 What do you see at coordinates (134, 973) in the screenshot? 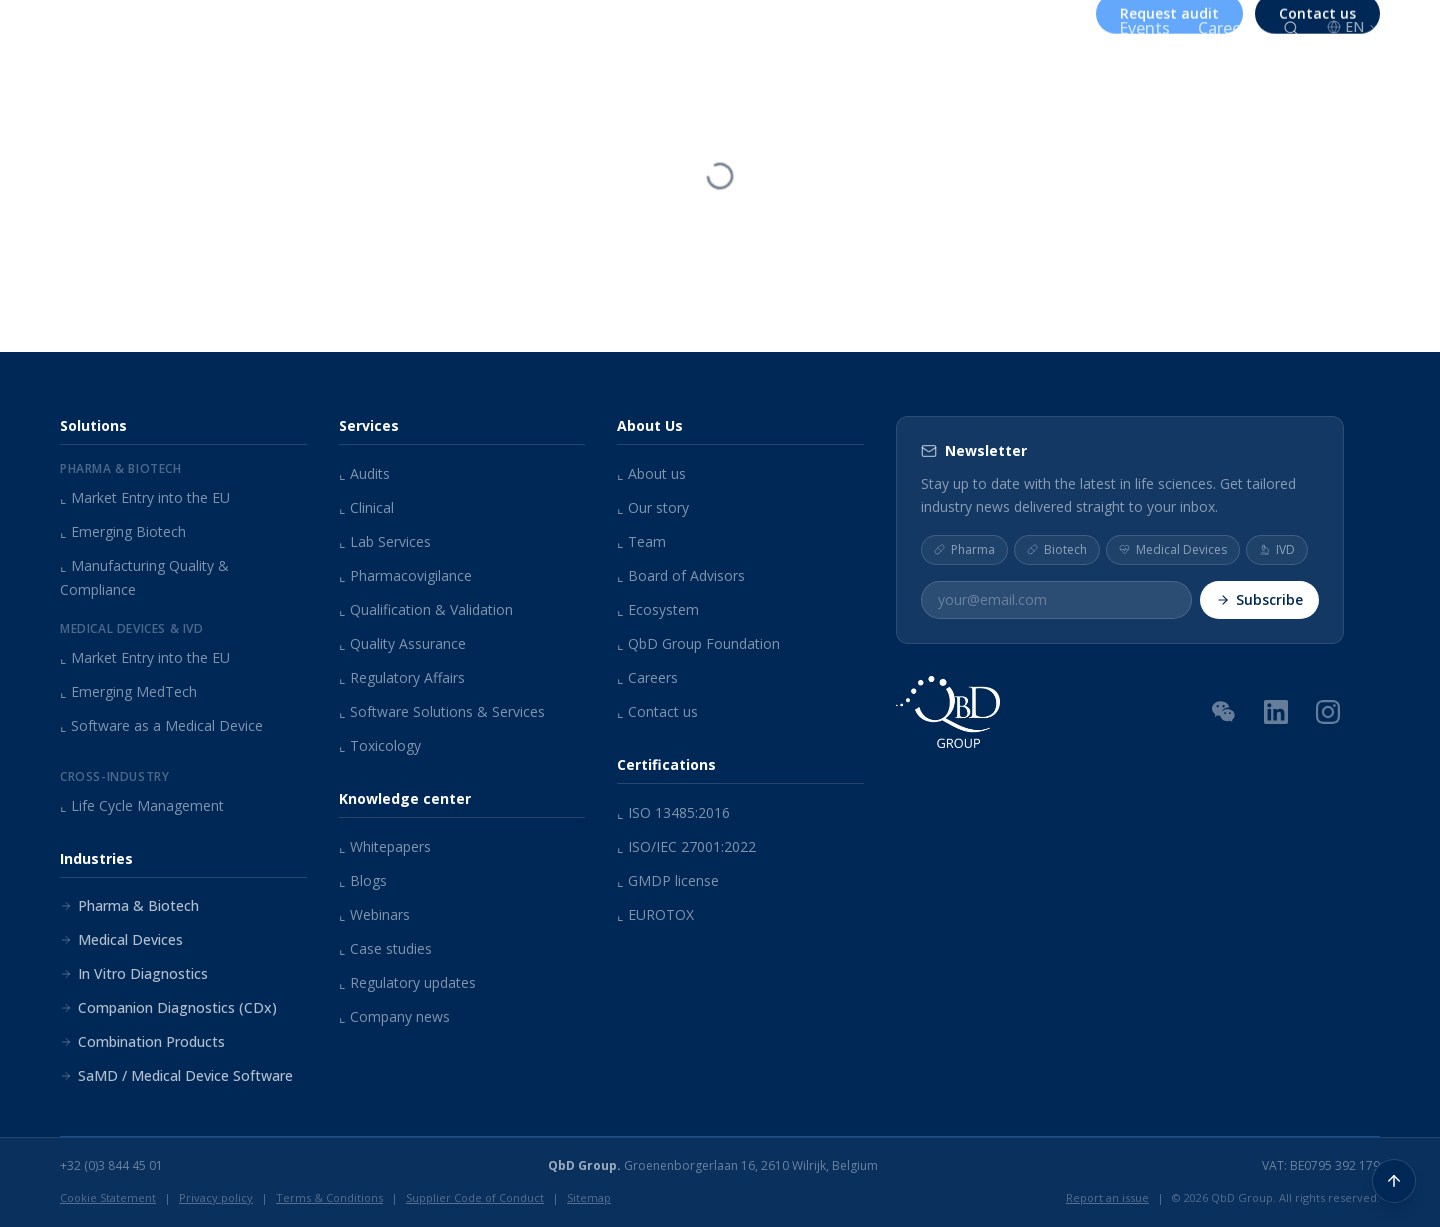
I see `In Vitro Diagnostics` at bounding box center [134, 973].